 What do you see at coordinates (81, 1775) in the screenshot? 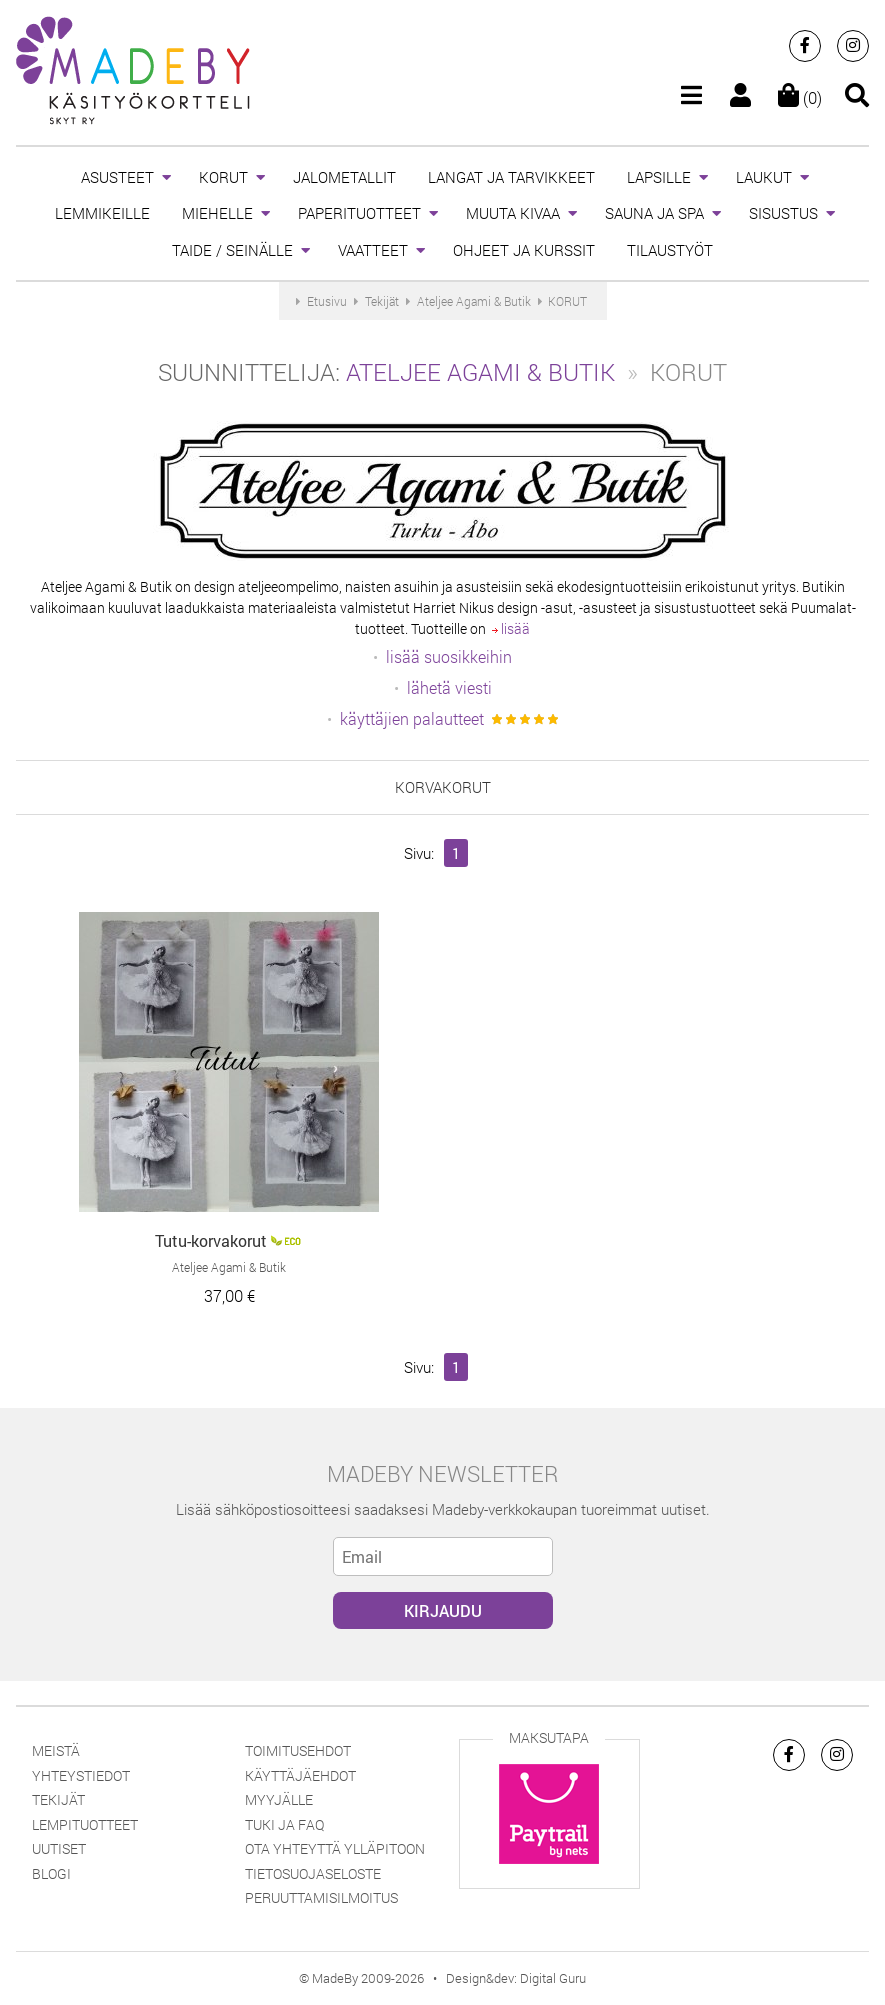
I see `Yhteystiedot` at bounding box center [81, 1775].